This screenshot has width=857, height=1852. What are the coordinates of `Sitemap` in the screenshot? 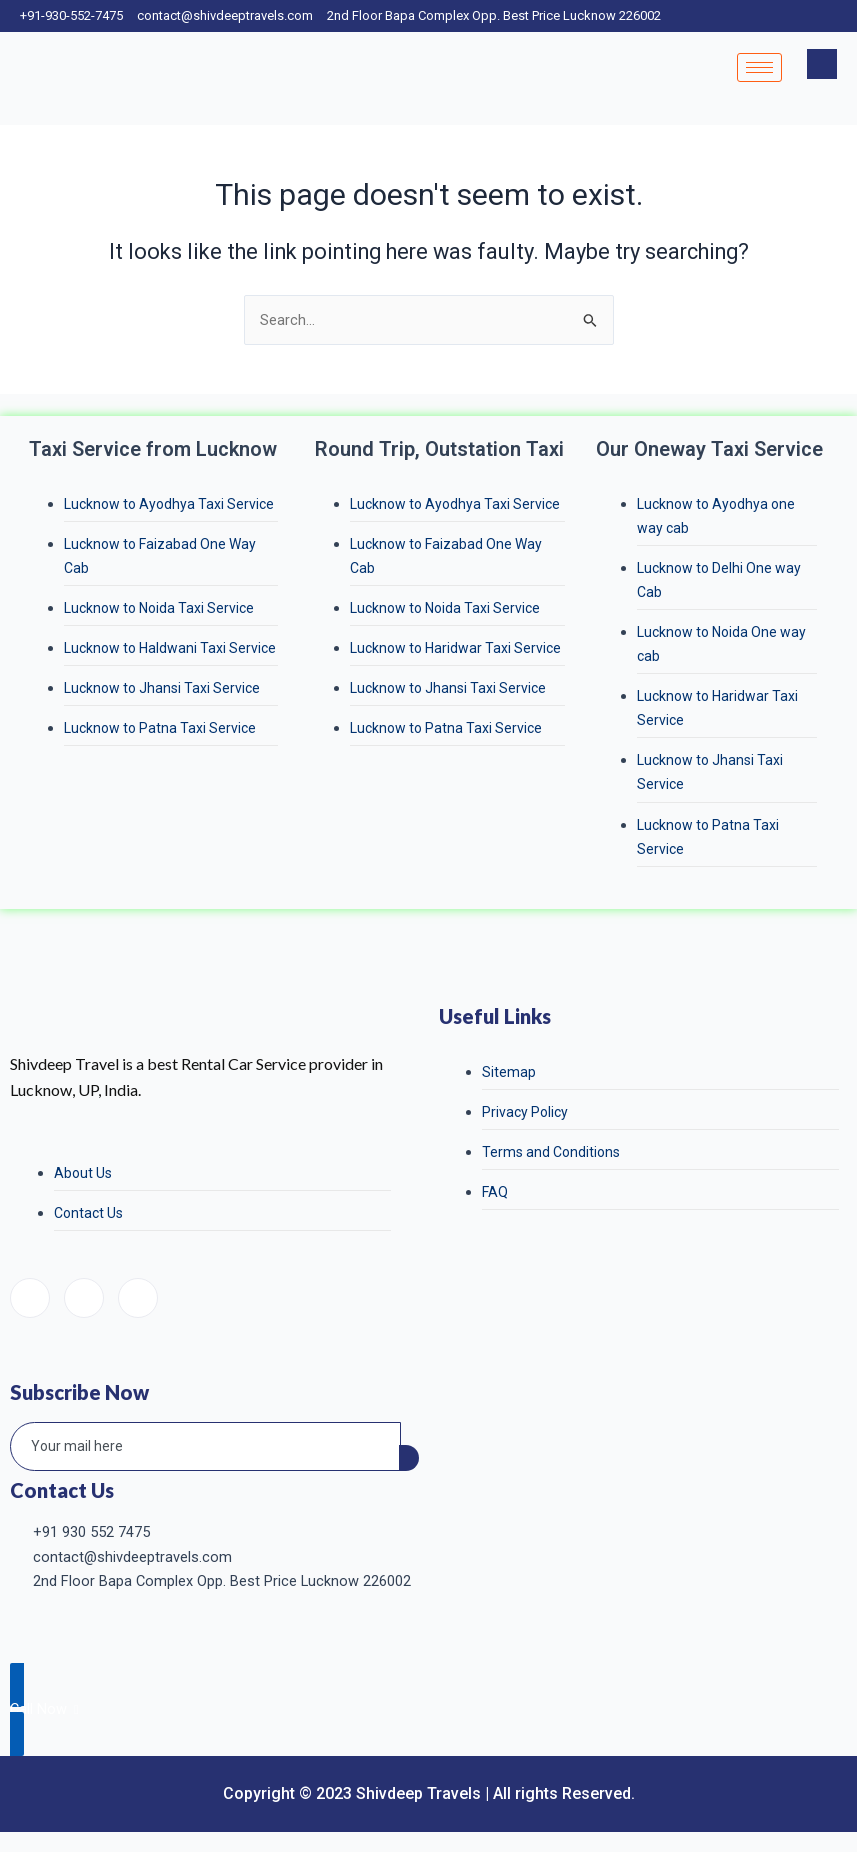 It's located at (509, 1072).